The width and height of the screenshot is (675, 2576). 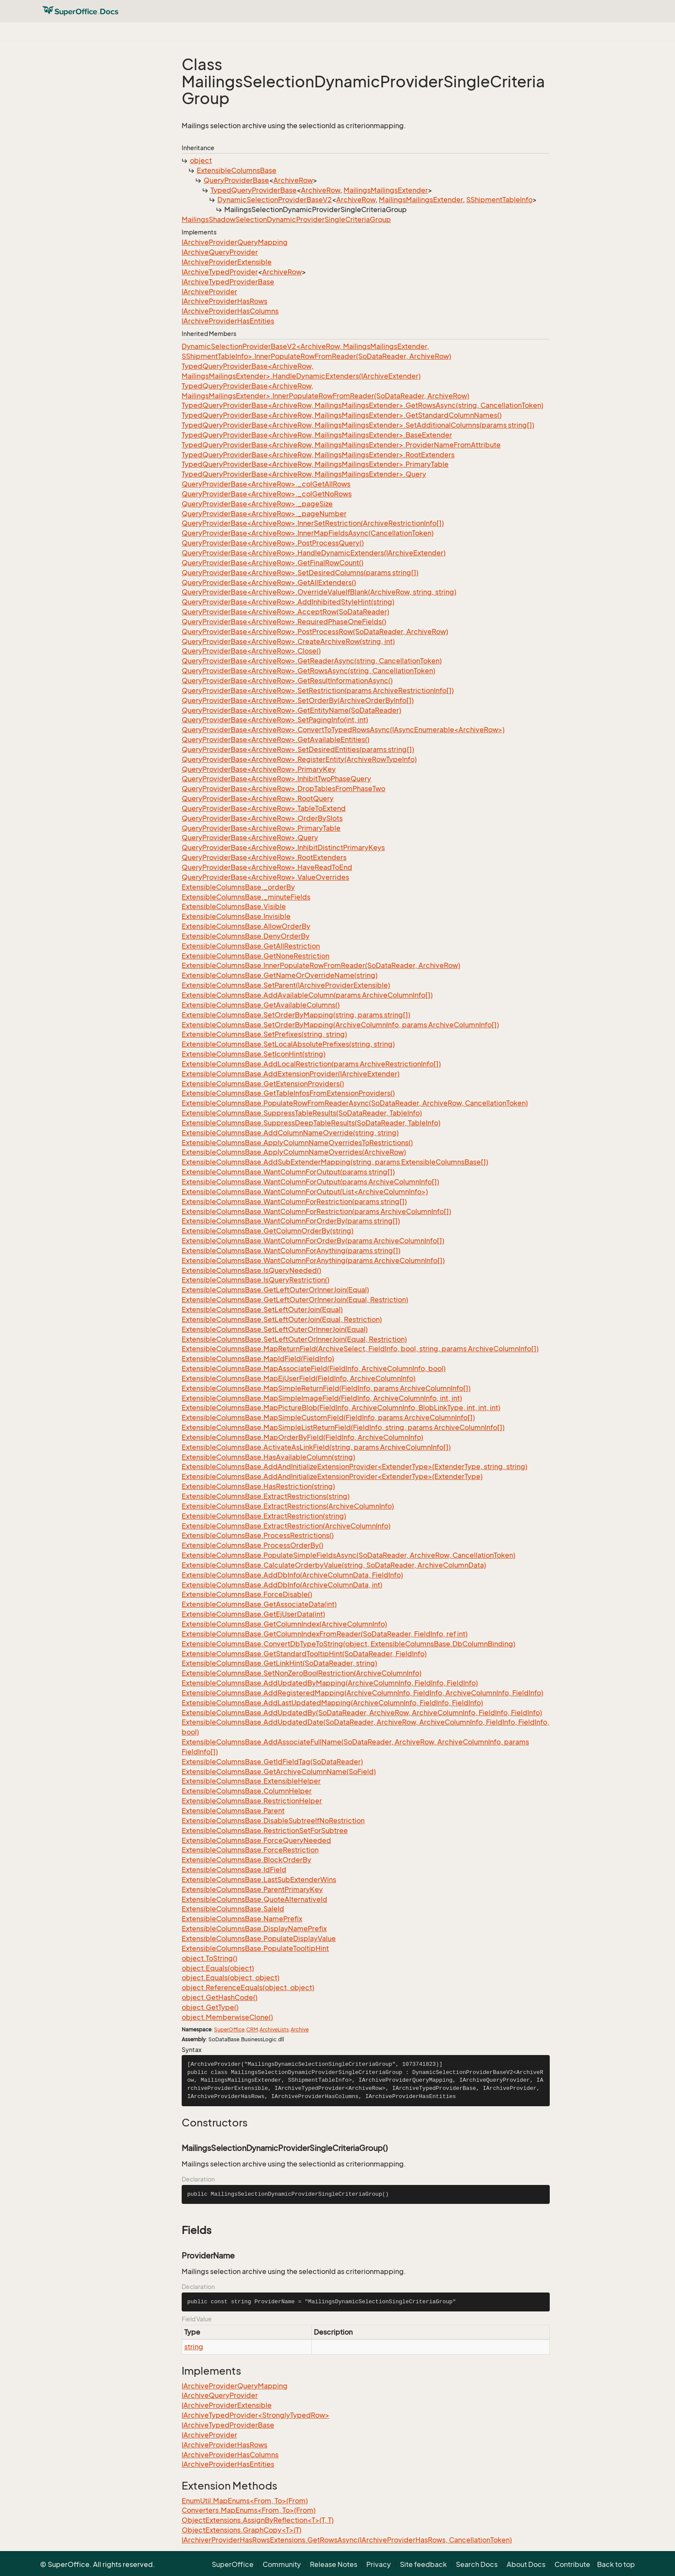 What do you see at coordinates (273, 543) in the screenshot?
I see `QueryProviderBase<ArchiveRow>.PostProcessQuery()` at bounding box center [273, 543].